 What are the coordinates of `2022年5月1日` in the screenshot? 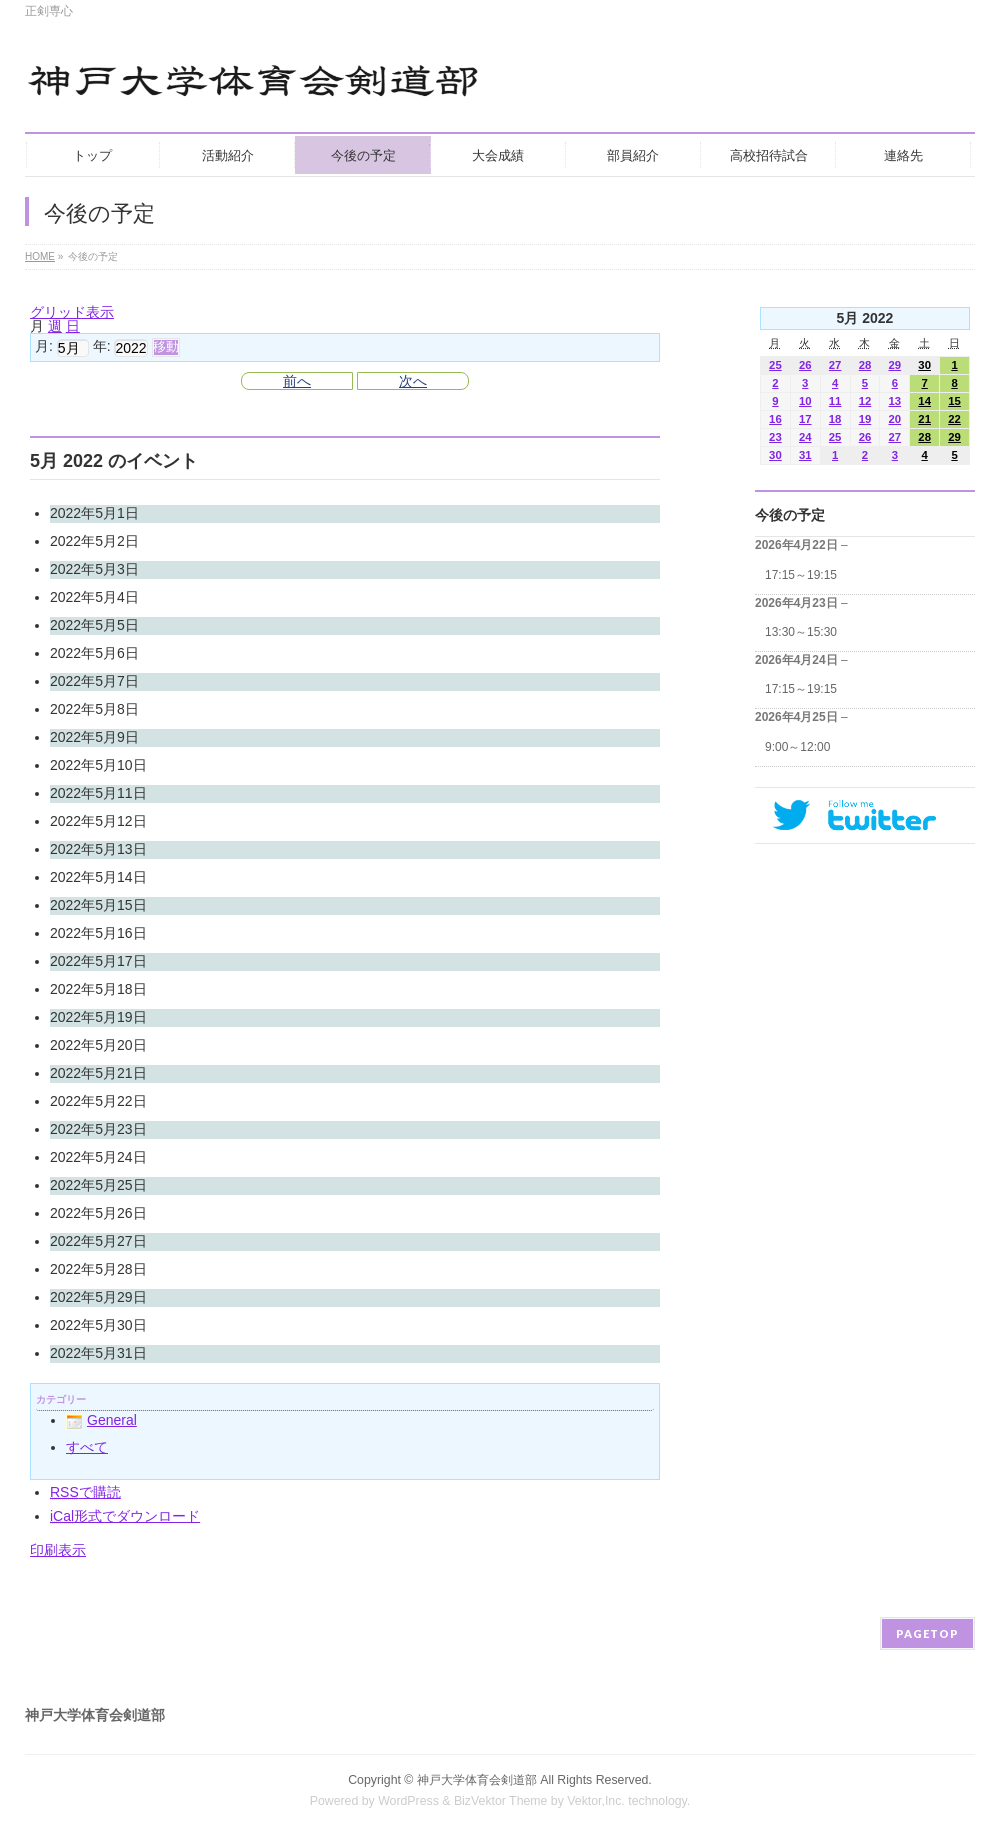 It's located at (94, 513).